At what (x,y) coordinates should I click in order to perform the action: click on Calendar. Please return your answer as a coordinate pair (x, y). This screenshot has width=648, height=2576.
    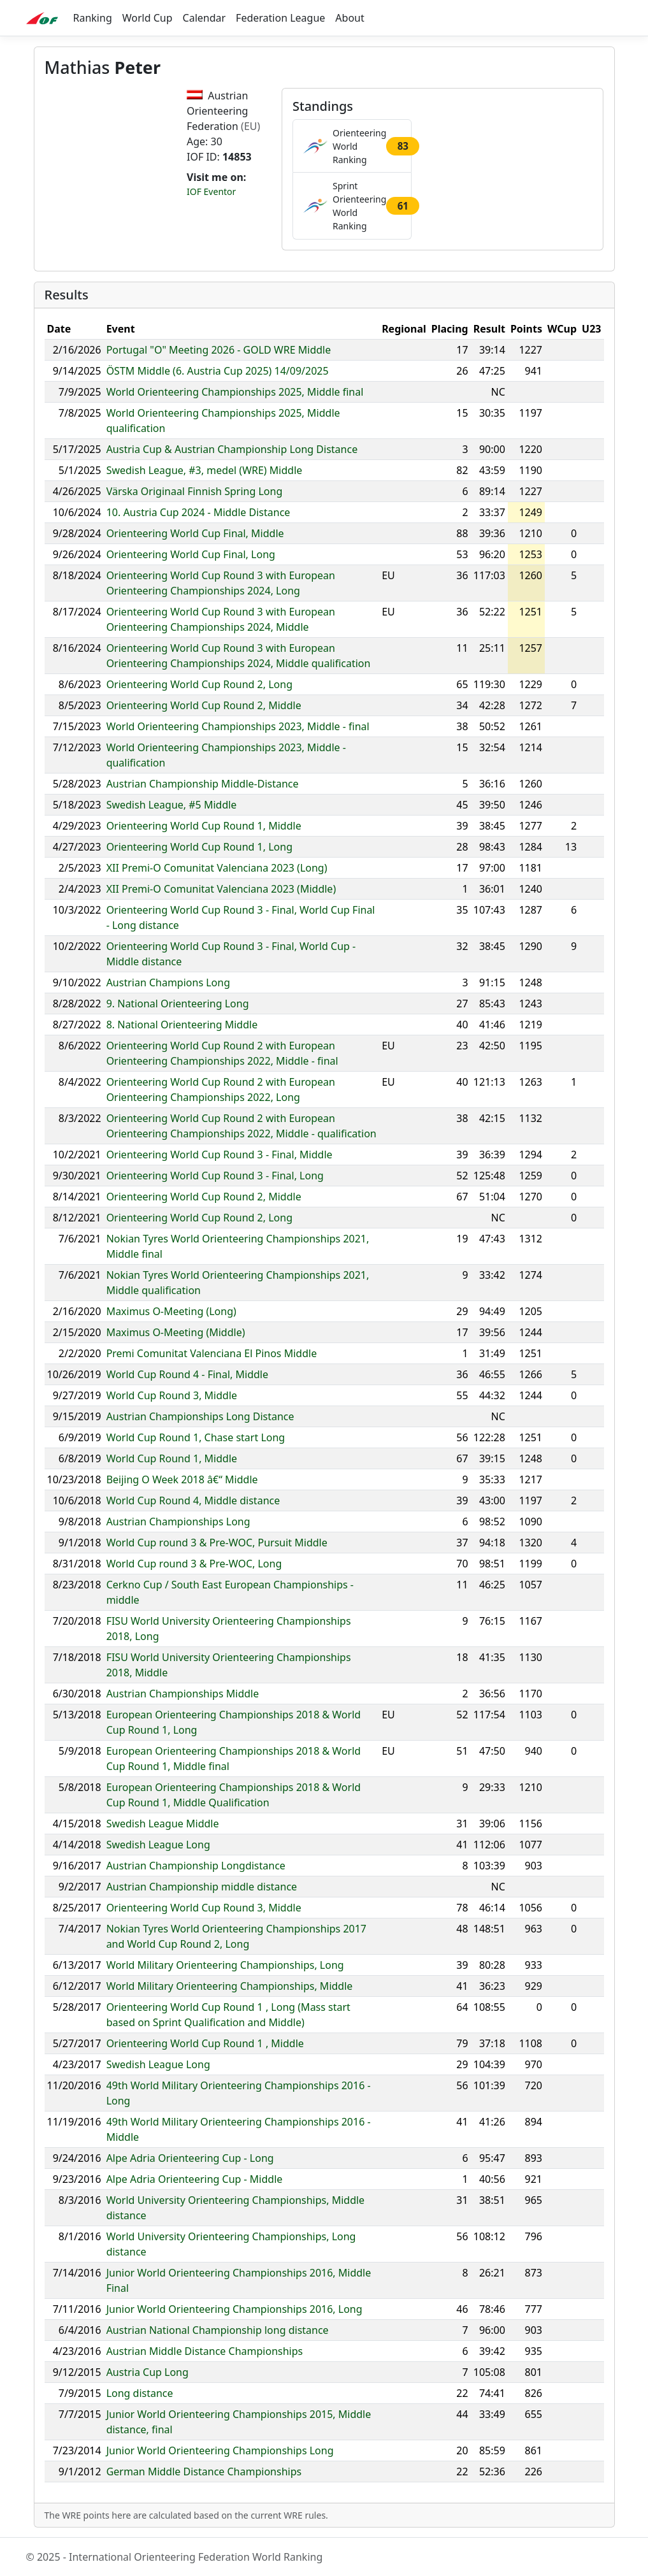
    Looking at the image, I should click on (204, 18).